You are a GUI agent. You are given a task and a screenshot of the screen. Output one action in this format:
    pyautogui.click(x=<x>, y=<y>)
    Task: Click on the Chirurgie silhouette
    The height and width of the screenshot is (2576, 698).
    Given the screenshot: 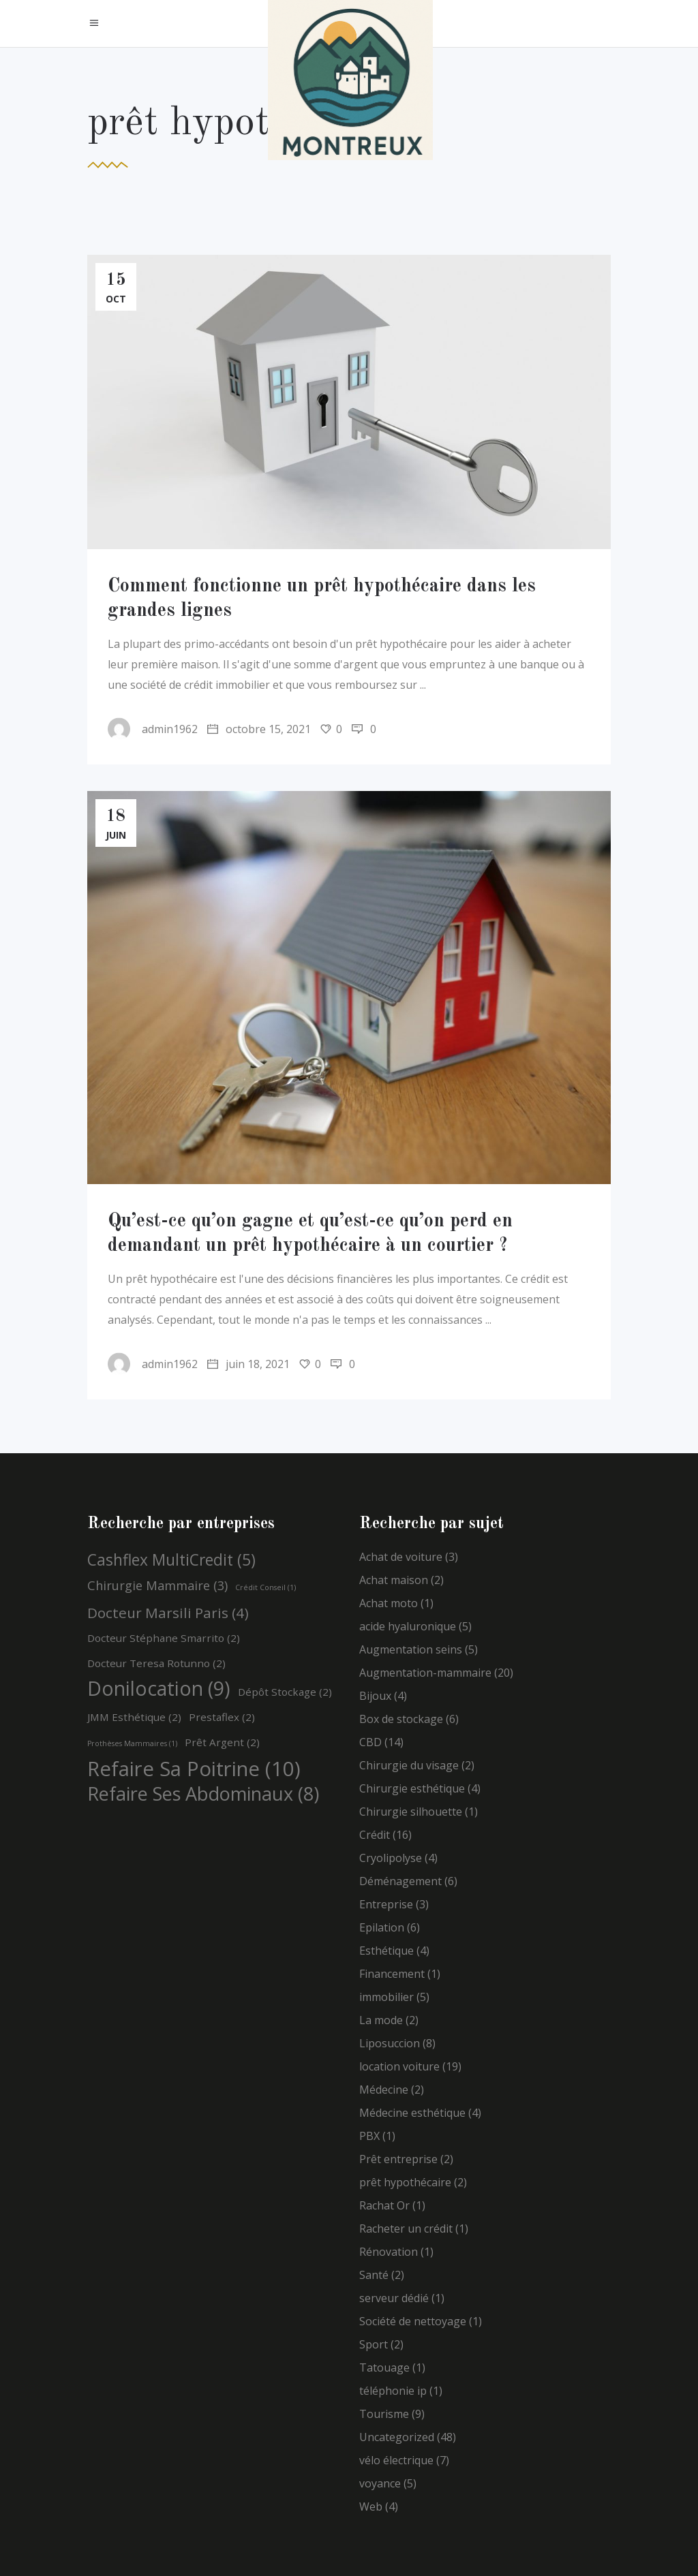 What is the action you would take?
    pyautogui.click(x=410, y=1811)
    